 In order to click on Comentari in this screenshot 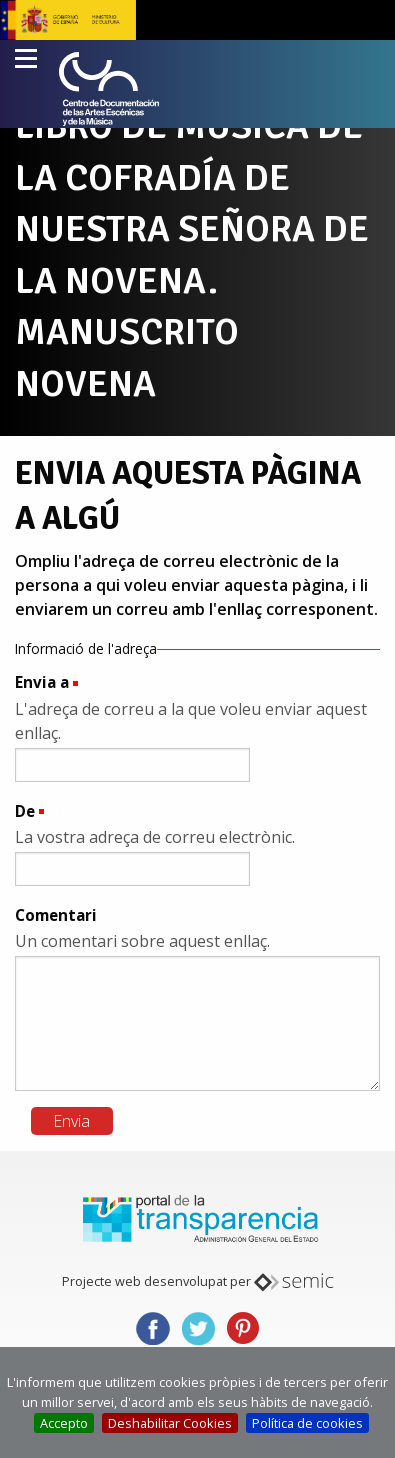, I will do `click(56, 915)`.